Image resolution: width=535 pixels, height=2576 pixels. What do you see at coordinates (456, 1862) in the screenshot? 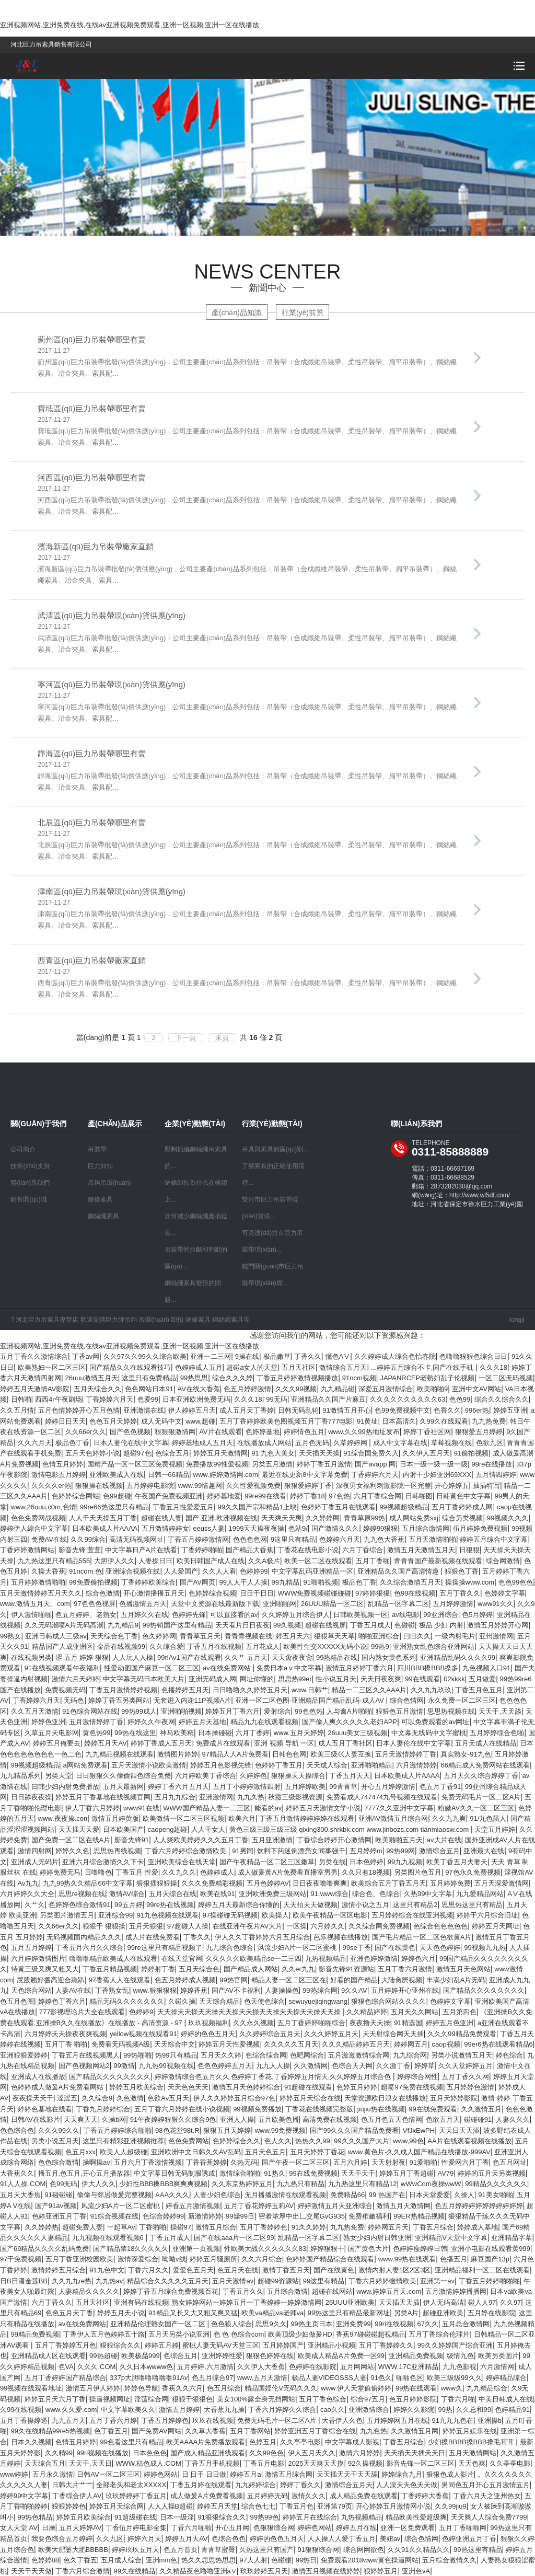
I see `欧美丁香五月夫妻天` at bounding box center [456, 1862].